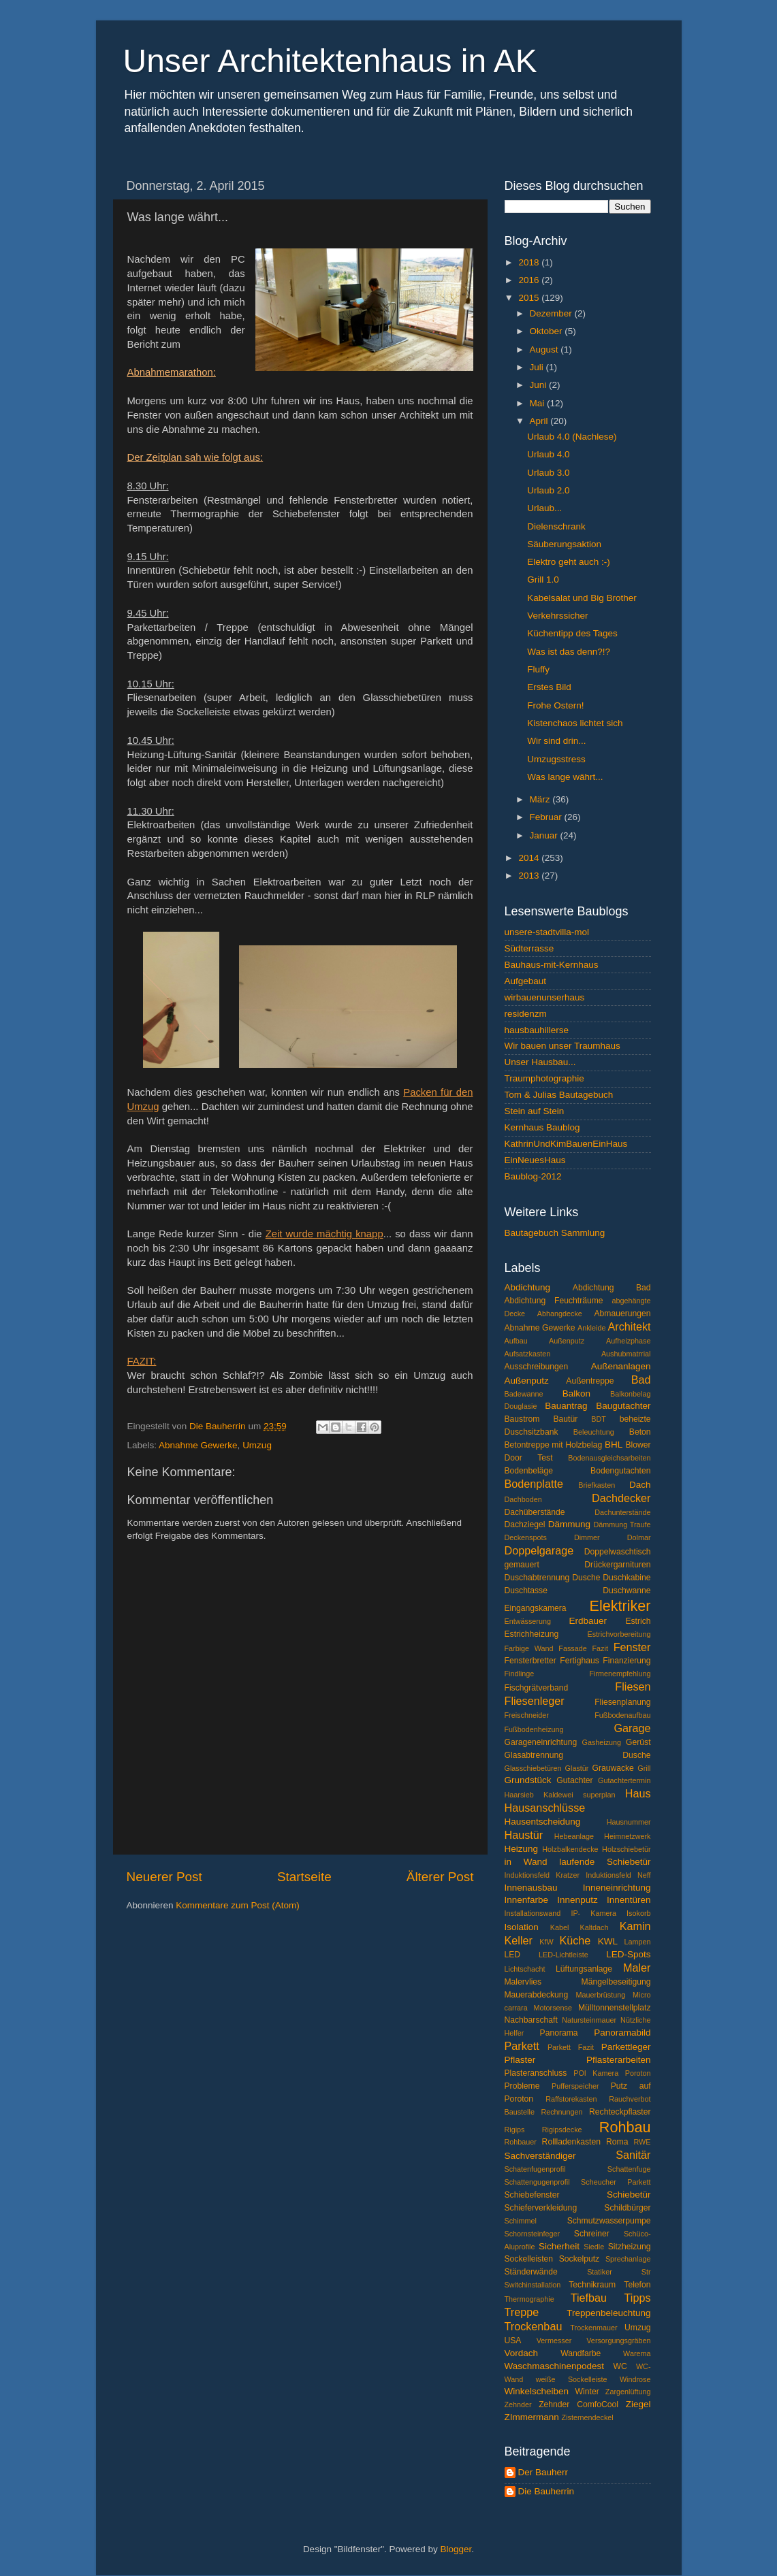 The image size is (777, 2576). I want to click on Roma, so click(617, 2142).